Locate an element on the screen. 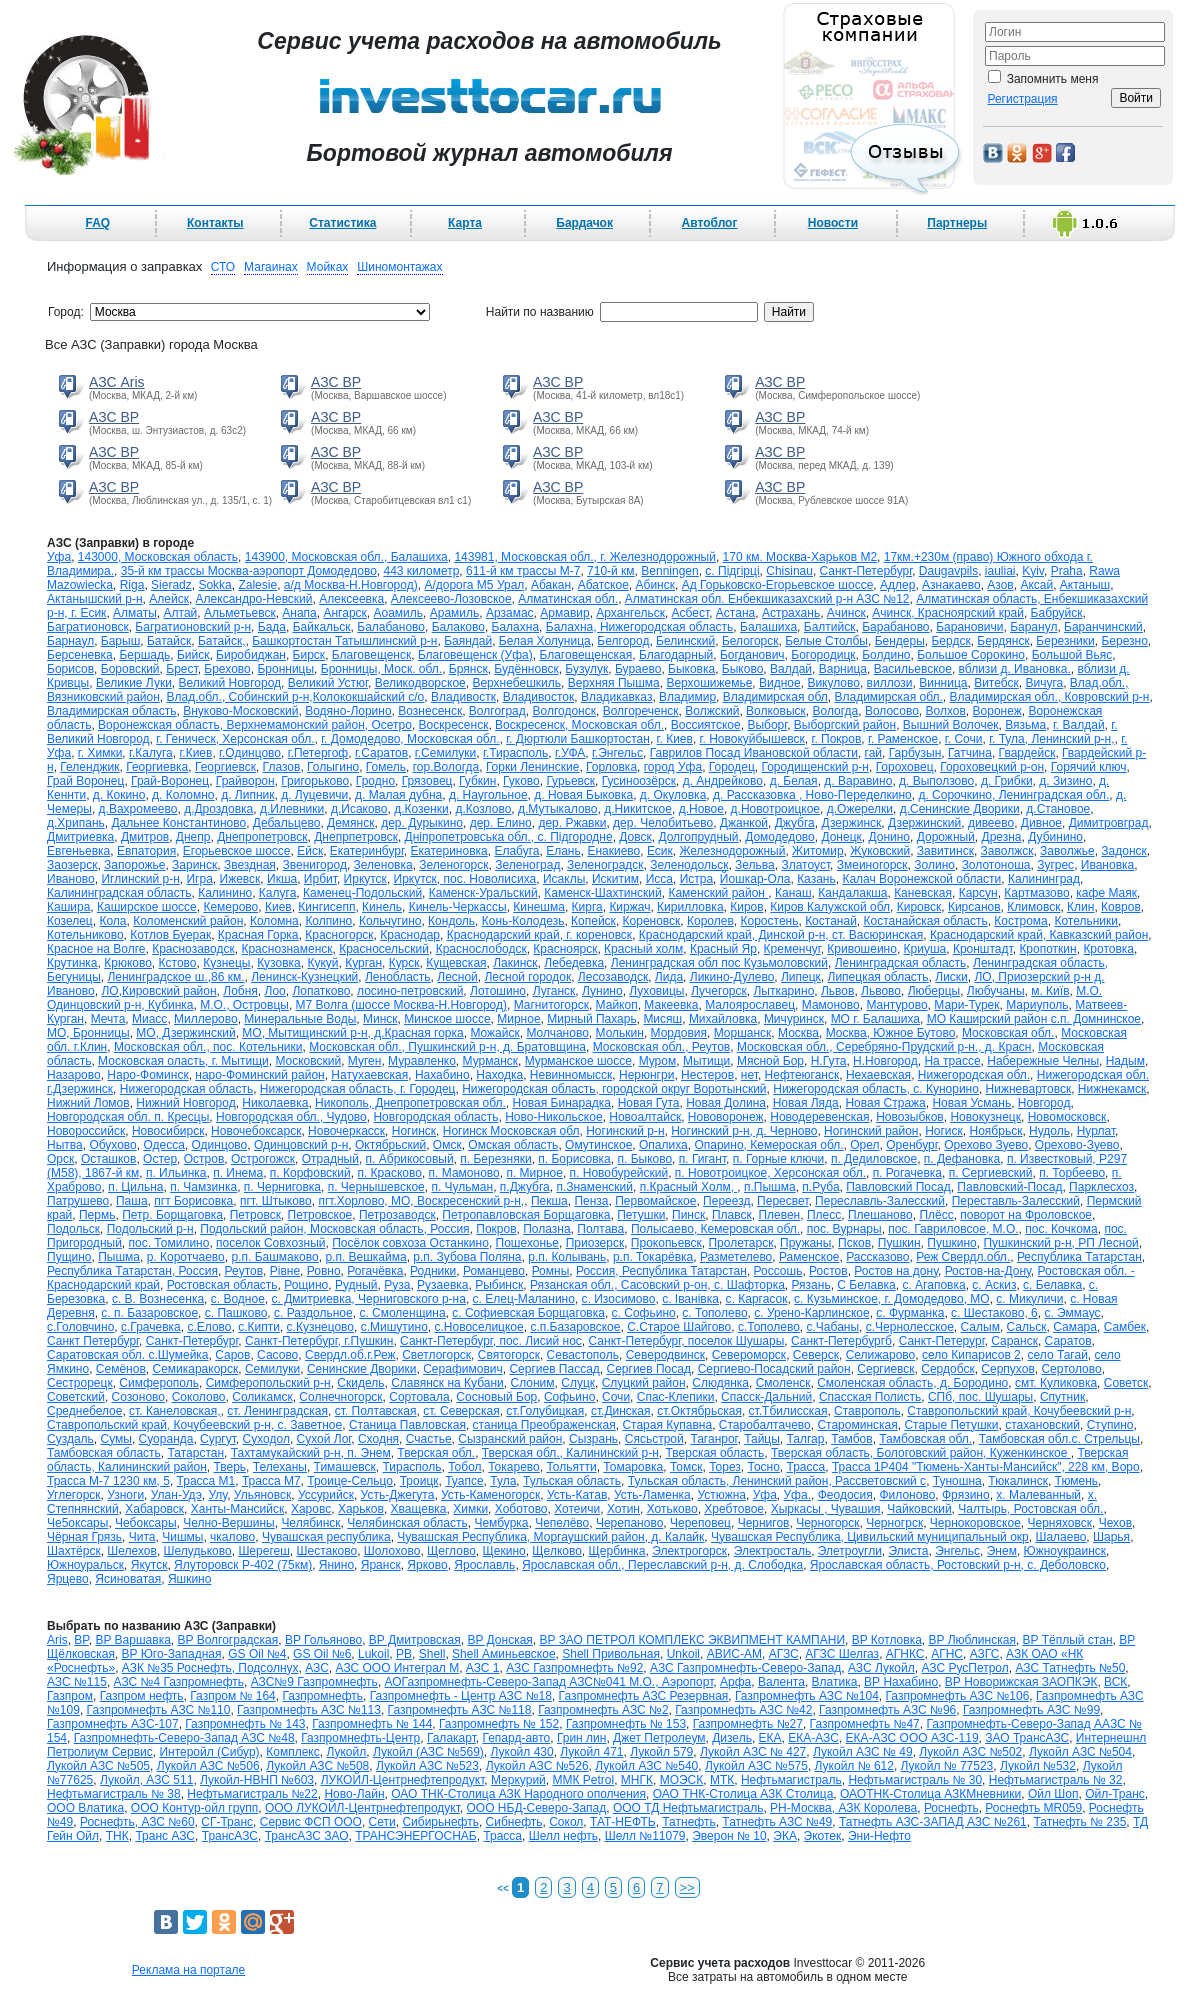 This screenshot has width=1200, height=1995. Раменское is located at coordinates (809, 1257).